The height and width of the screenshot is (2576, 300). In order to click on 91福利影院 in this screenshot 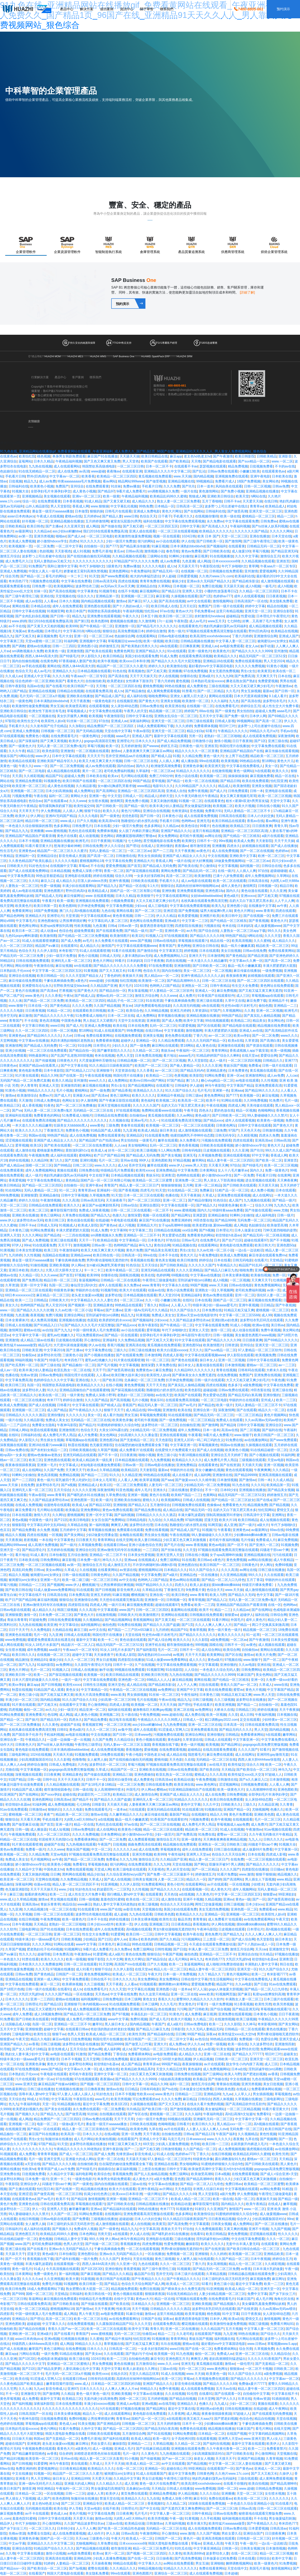, I will do `click(45, 1664)`.